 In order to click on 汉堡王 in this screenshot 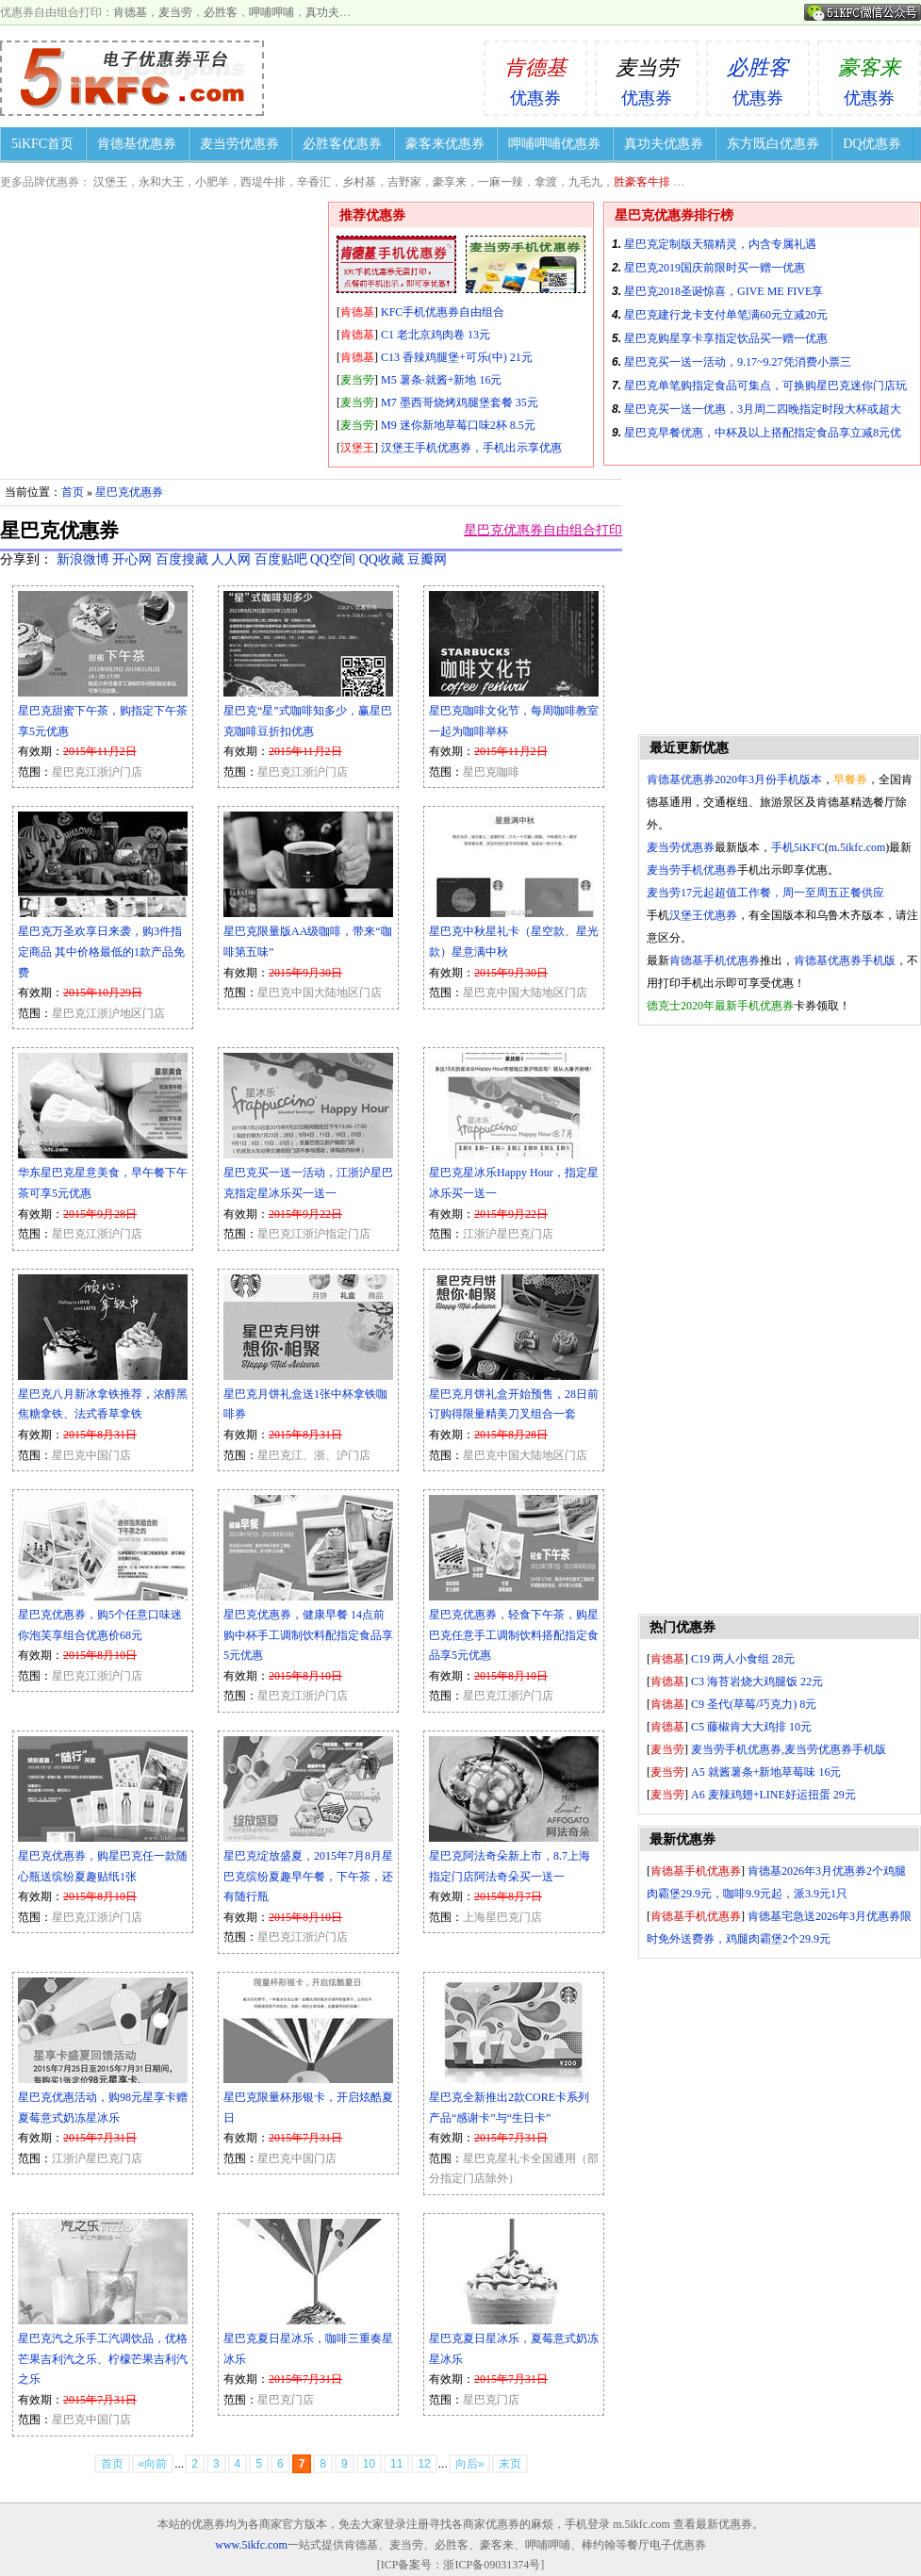, I will do `click(110, 182)`.